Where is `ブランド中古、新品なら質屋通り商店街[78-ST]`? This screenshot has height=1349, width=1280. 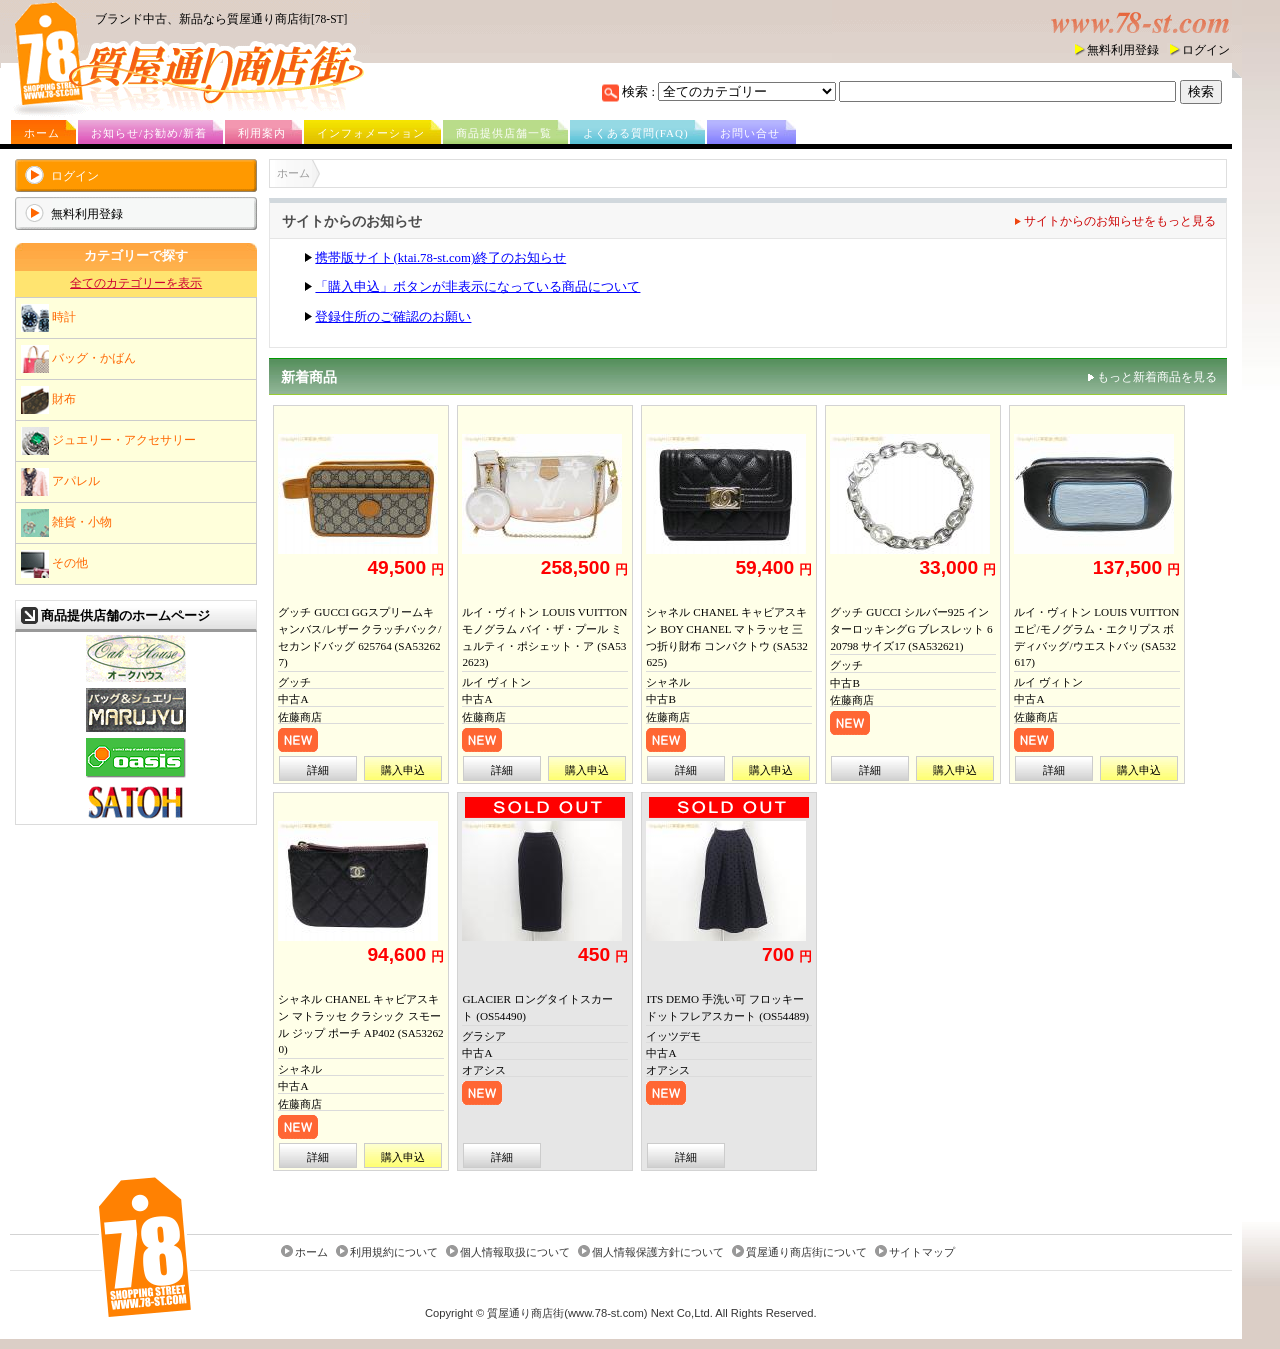 ブランド中古、新品なら質屋通り商店街[78-ST] is located at coordinates (221, 19).